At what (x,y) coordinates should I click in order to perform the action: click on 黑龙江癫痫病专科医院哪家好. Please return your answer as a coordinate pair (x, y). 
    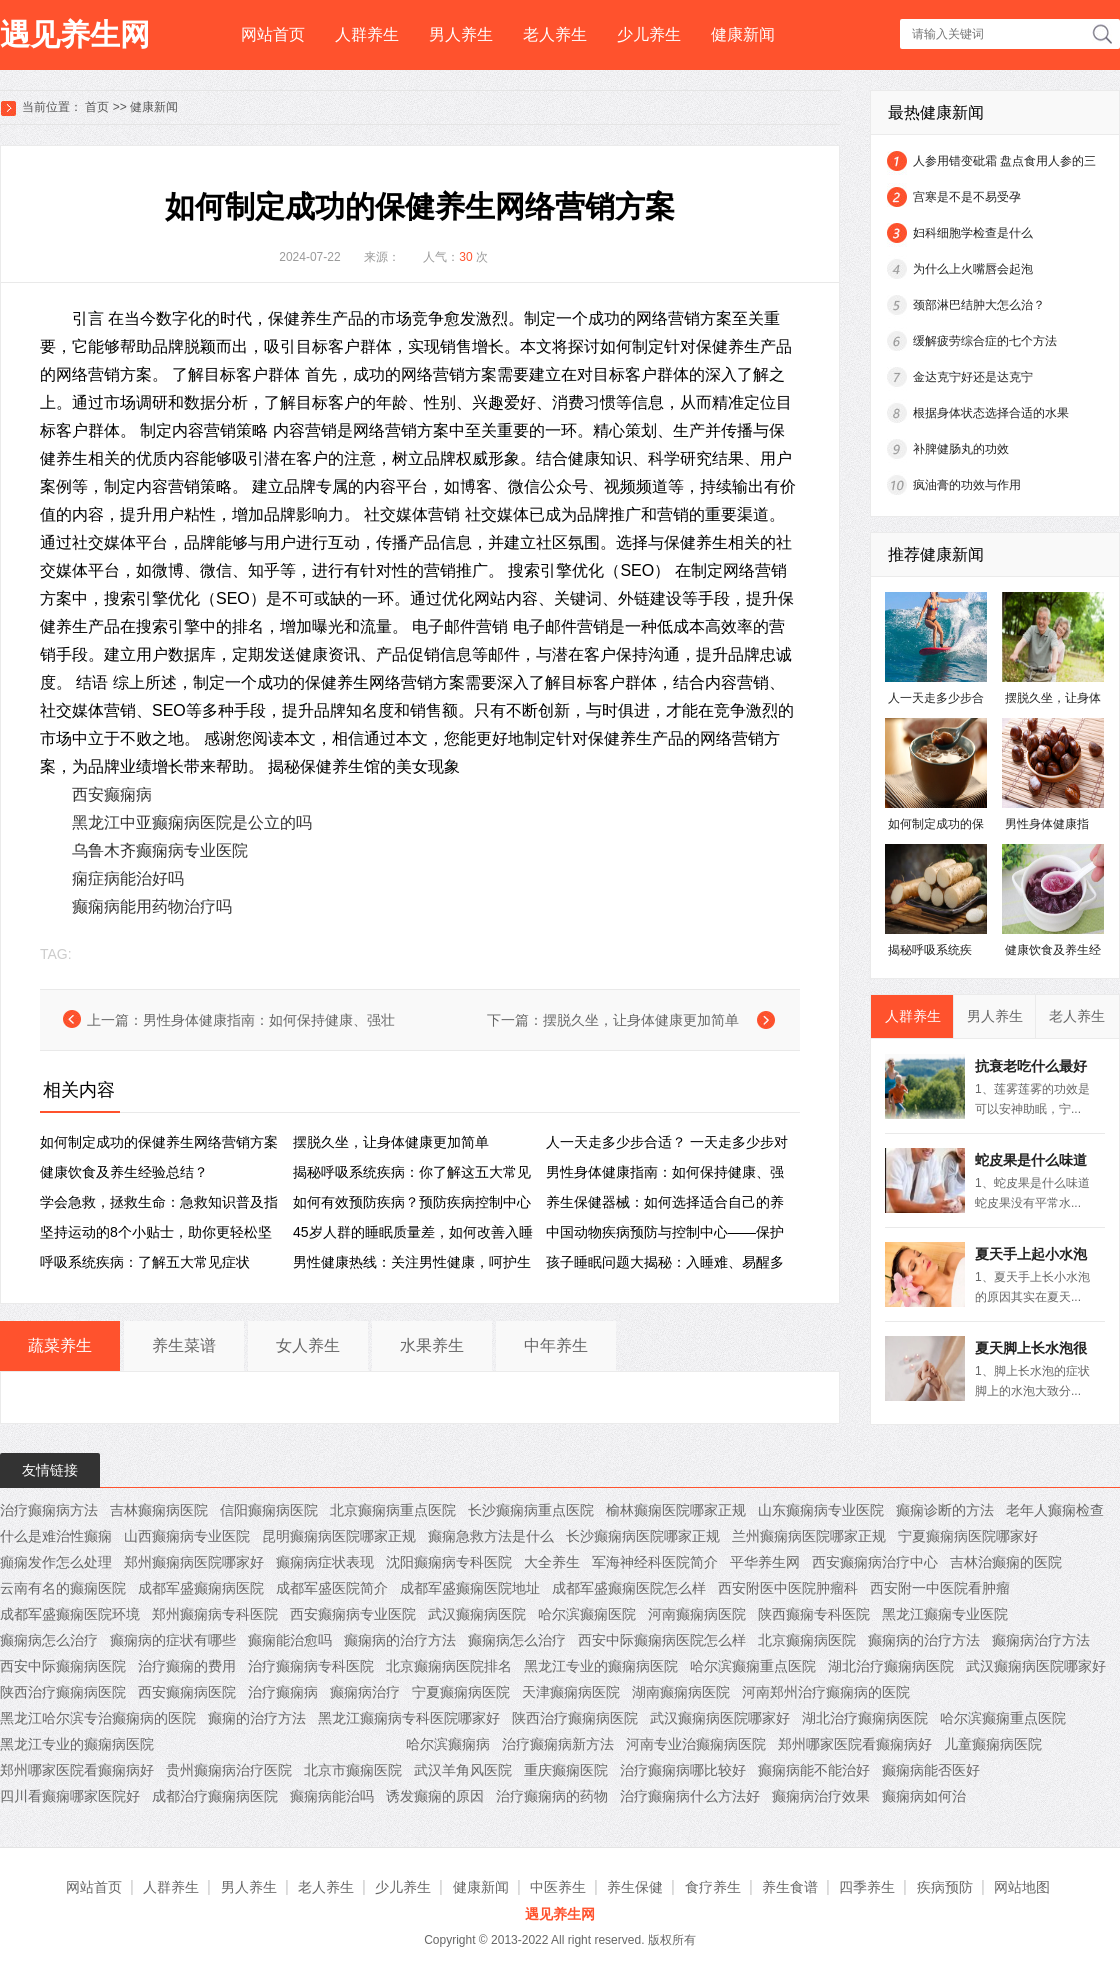
    Looking at the image, I should click on (409, 1718).